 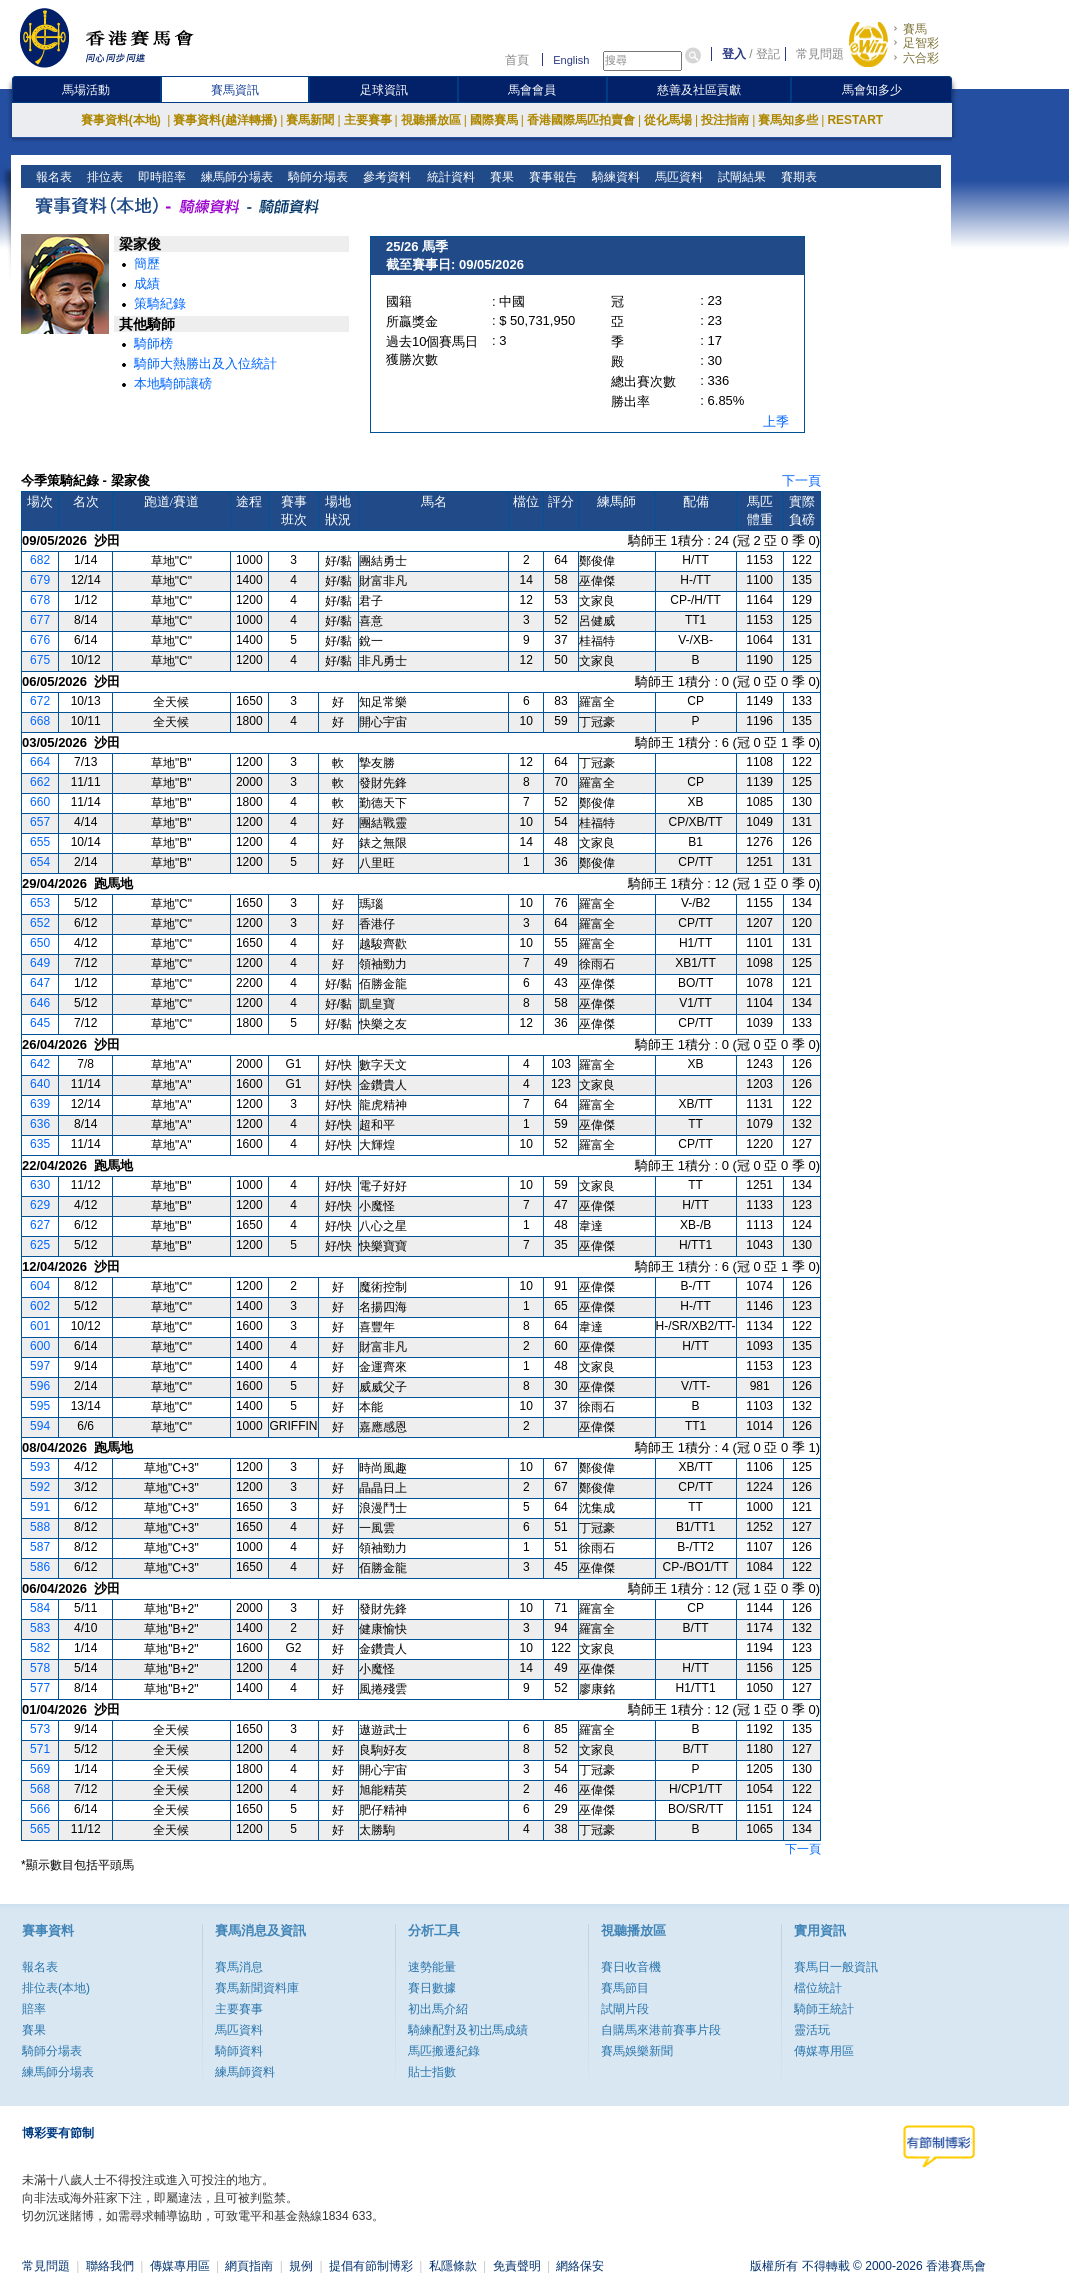 What do you see at coordinates (40, 1406) in the screenshot?
I see `595` at bounding box center [40, 1406].